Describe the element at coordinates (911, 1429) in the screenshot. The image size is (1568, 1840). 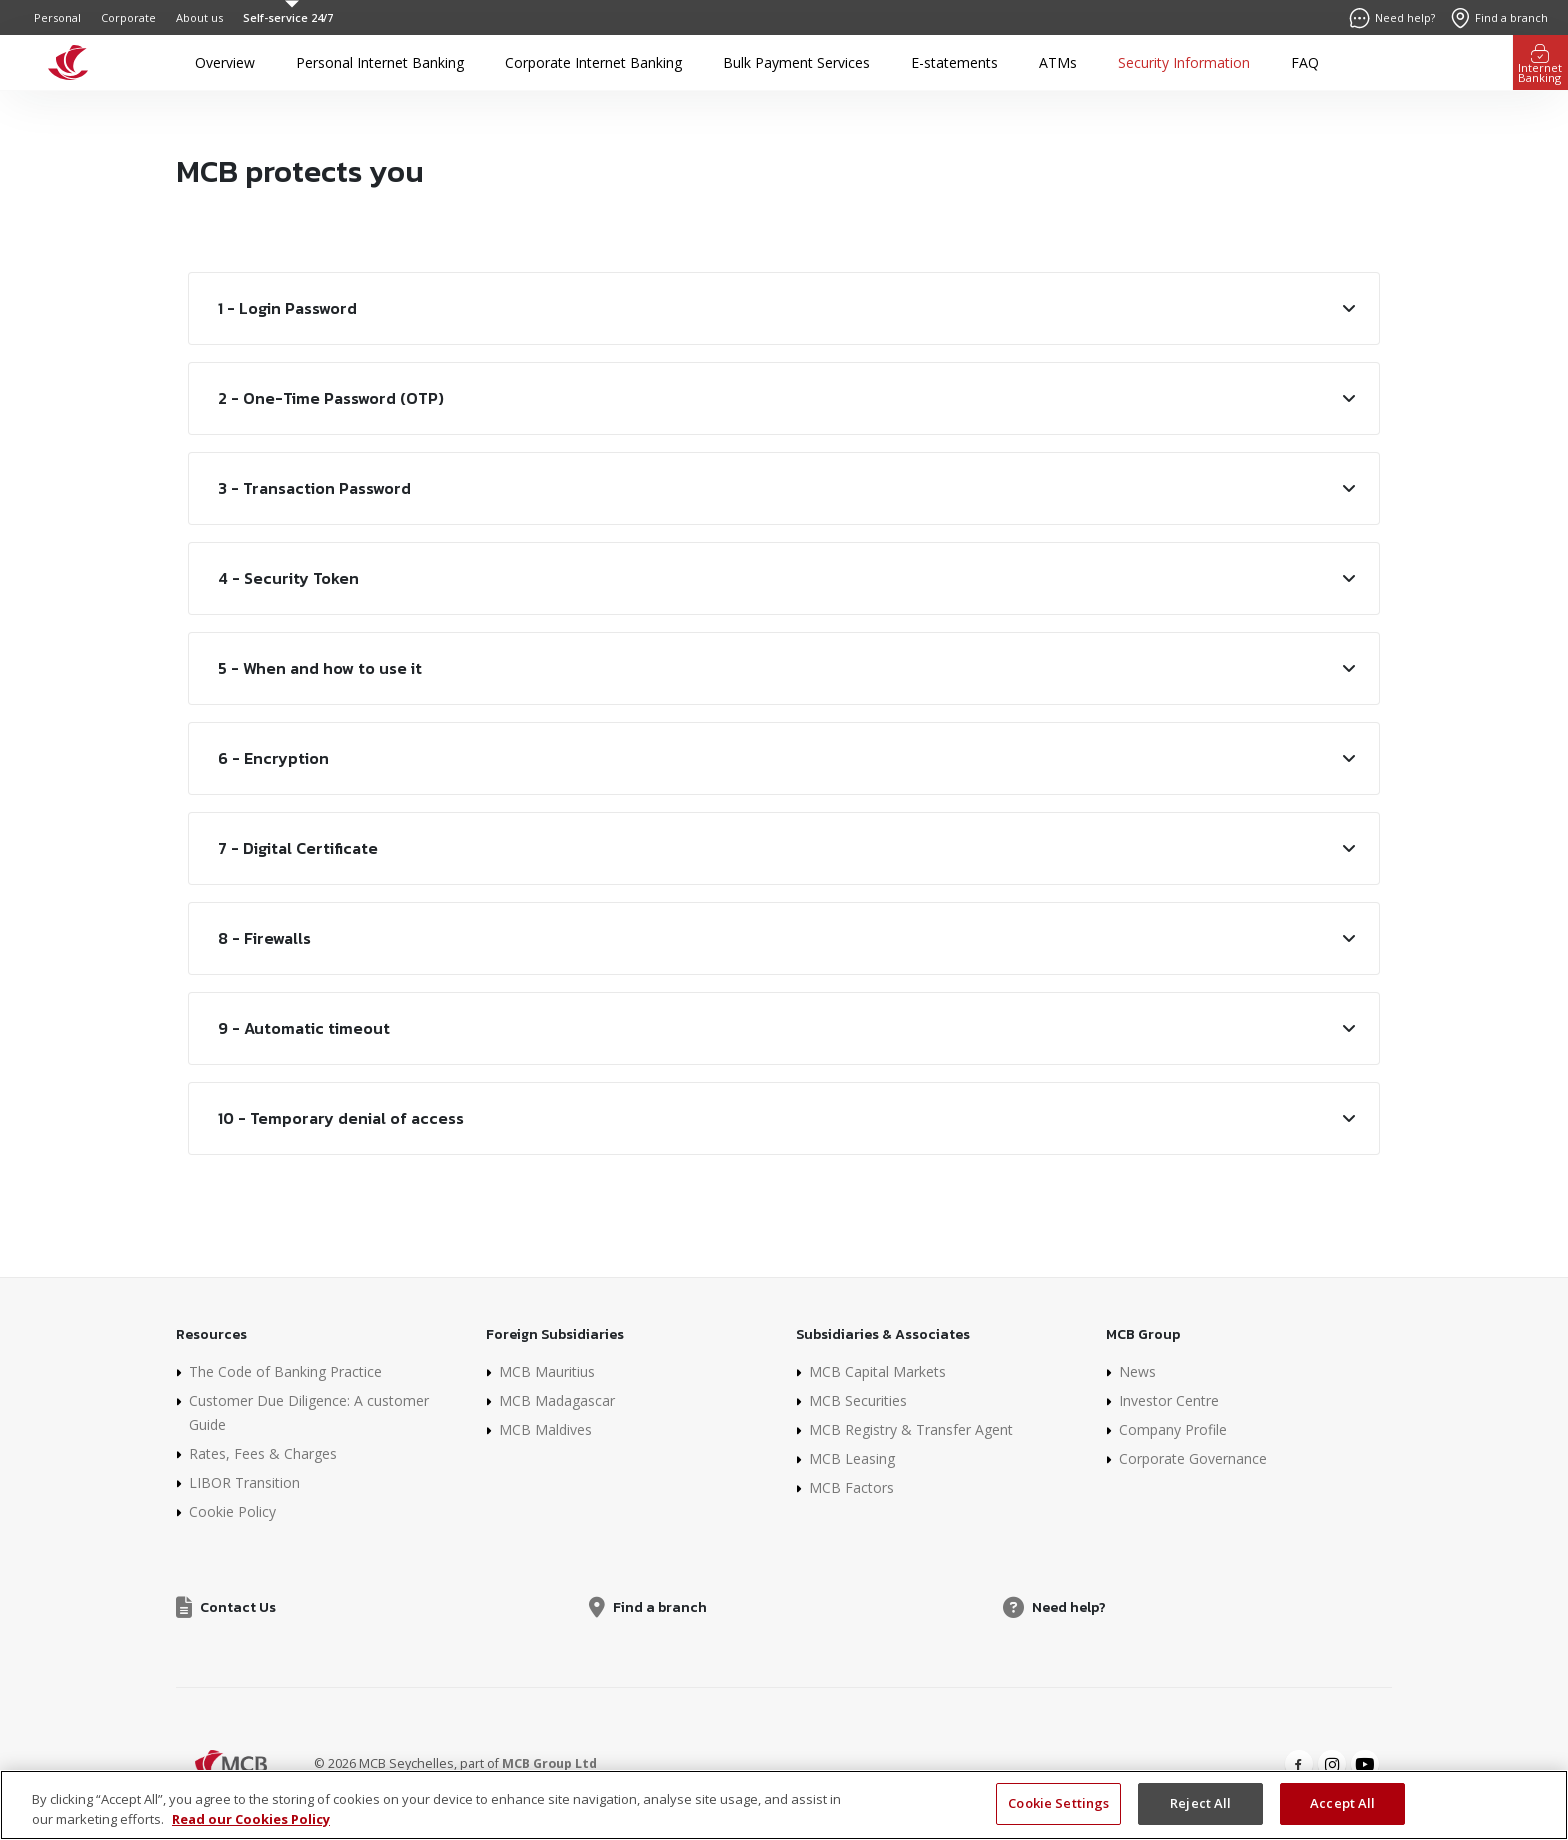
I see `MCB Registry & Transfer Agent` at that location.